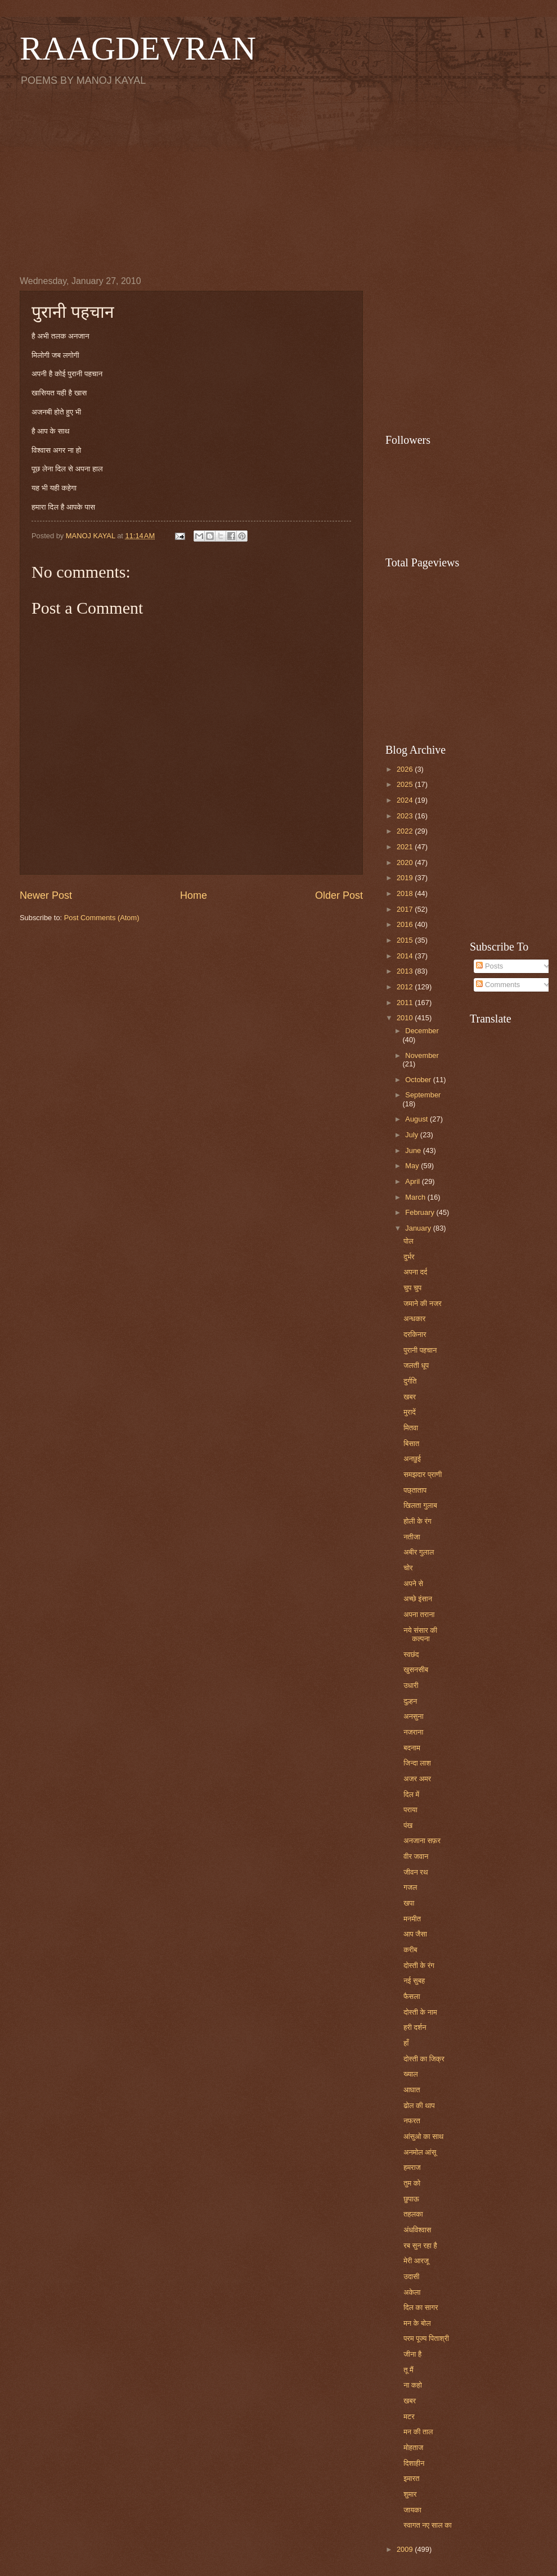  I want to click on होली के रंग, so click(417, 1521).